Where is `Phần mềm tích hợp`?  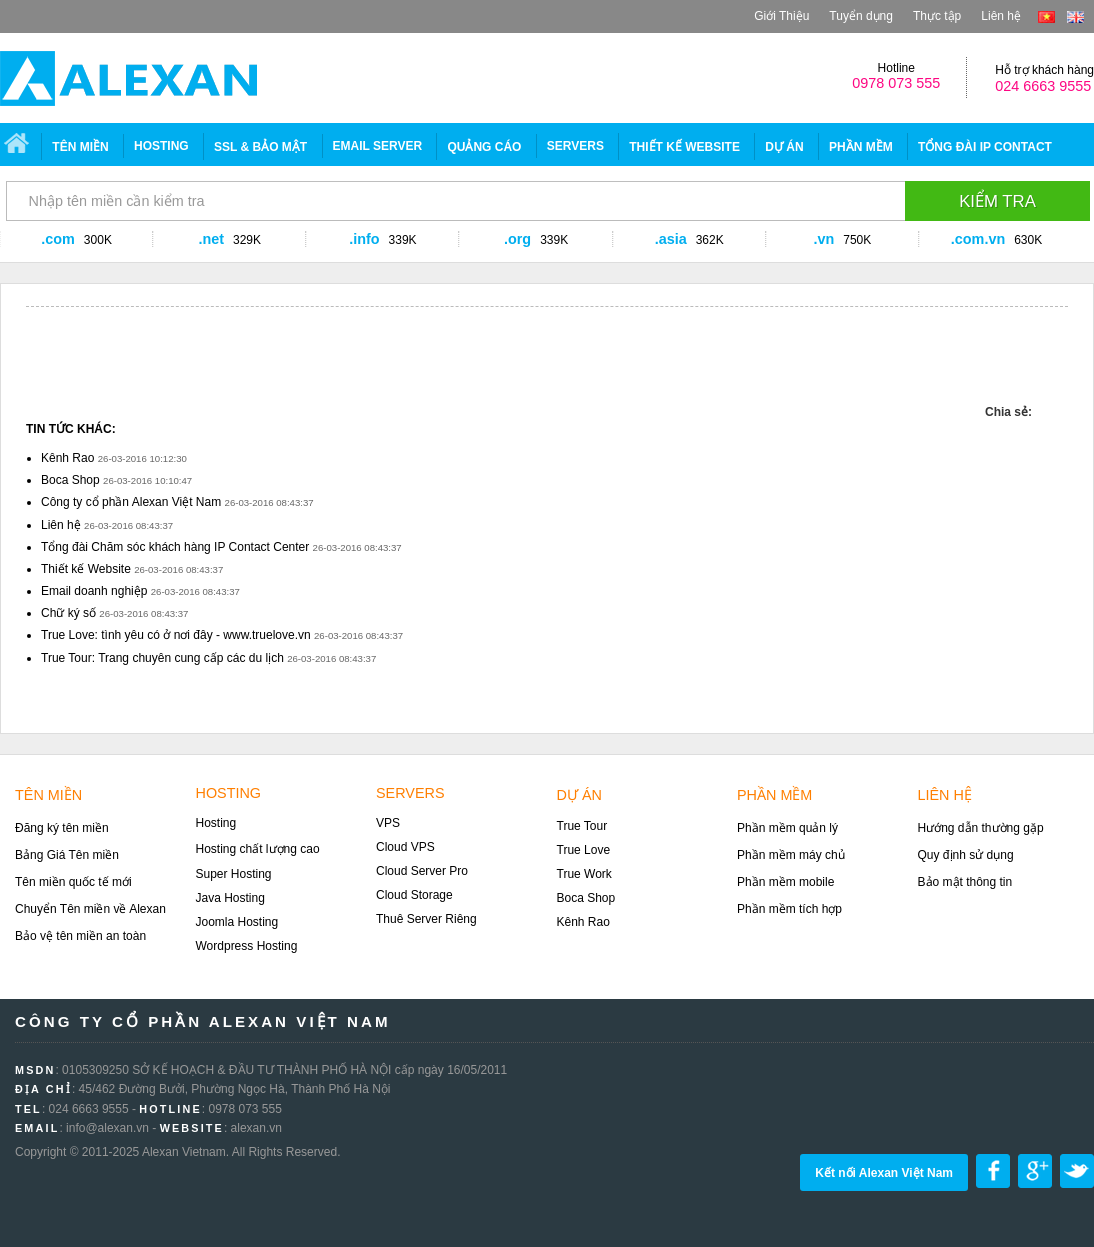
Phần mềm tích hợp is located at coordinates (789, 909).